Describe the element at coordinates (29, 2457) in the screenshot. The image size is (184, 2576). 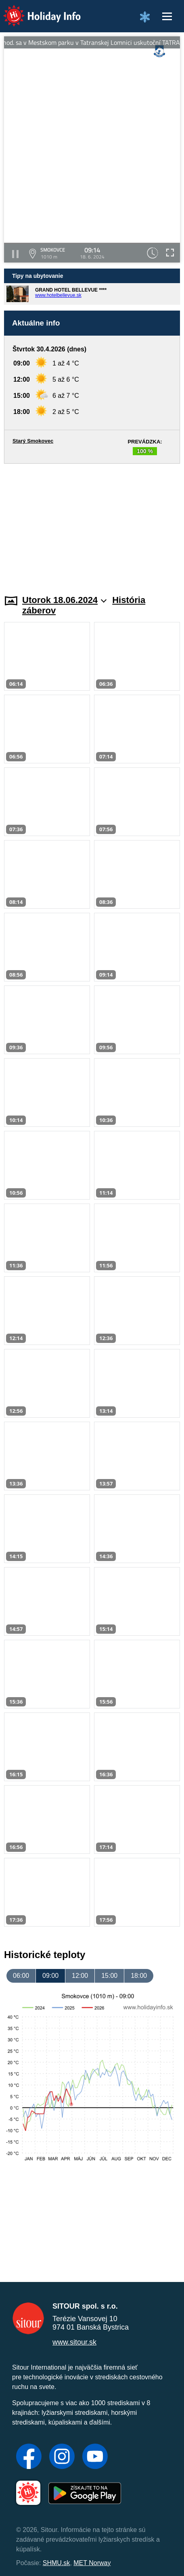
I see `[Facebook]` at that location.